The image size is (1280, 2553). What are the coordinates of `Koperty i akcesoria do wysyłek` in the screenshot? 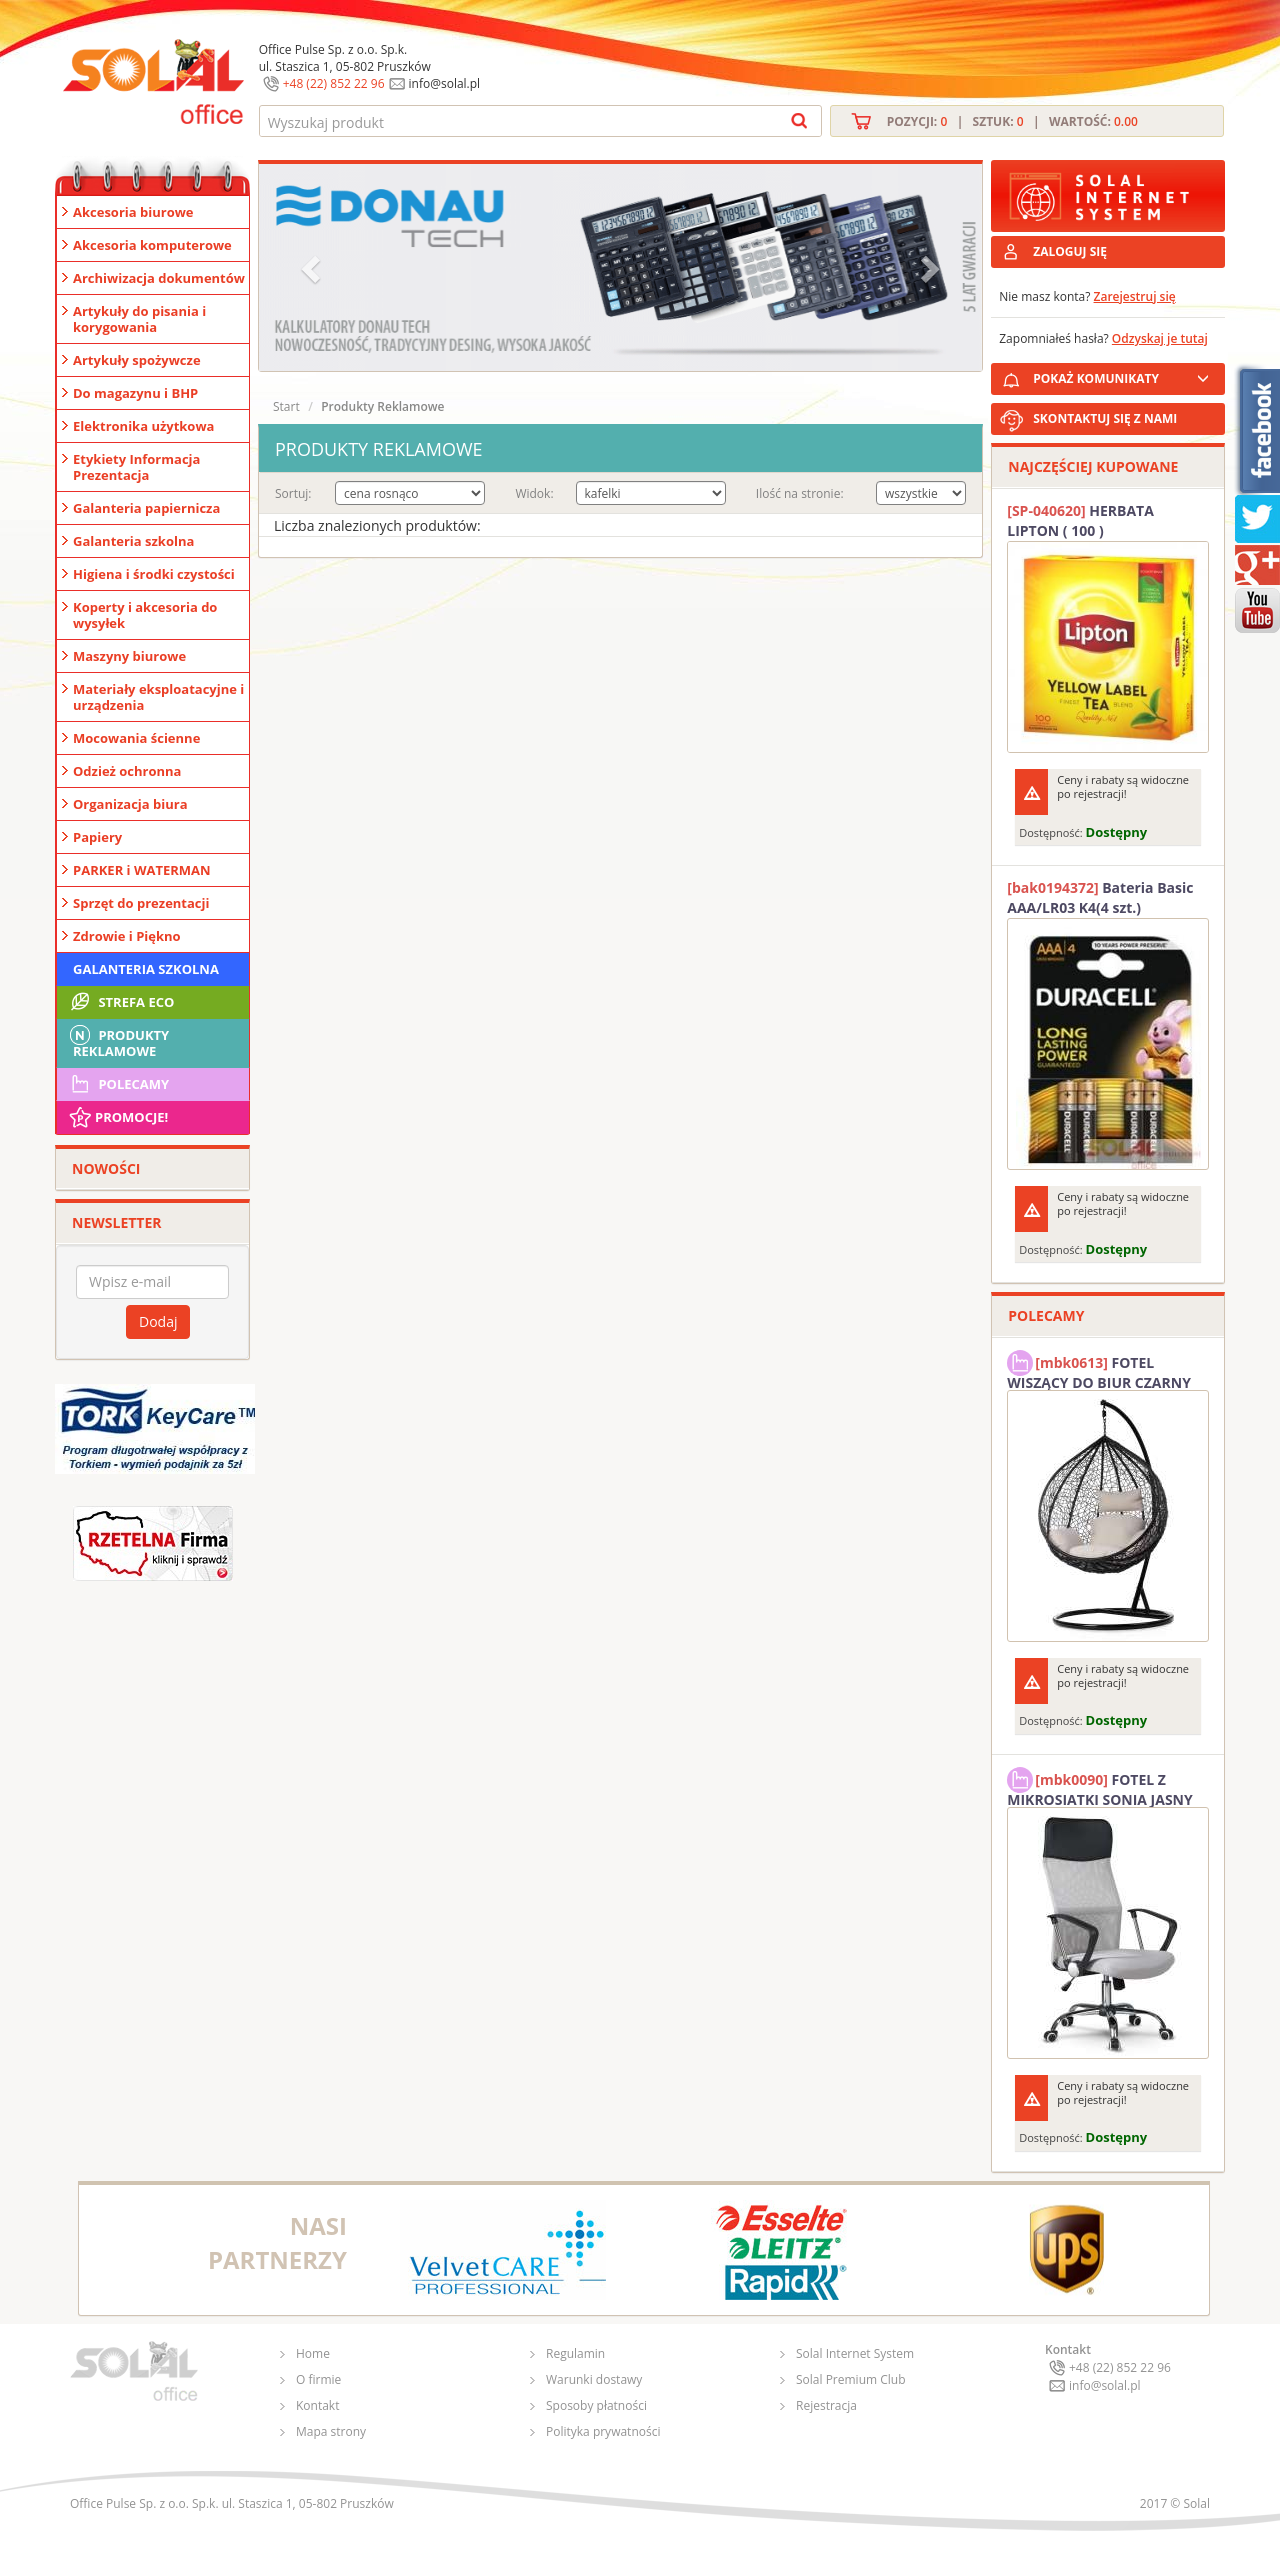 It's located at (145, 615).